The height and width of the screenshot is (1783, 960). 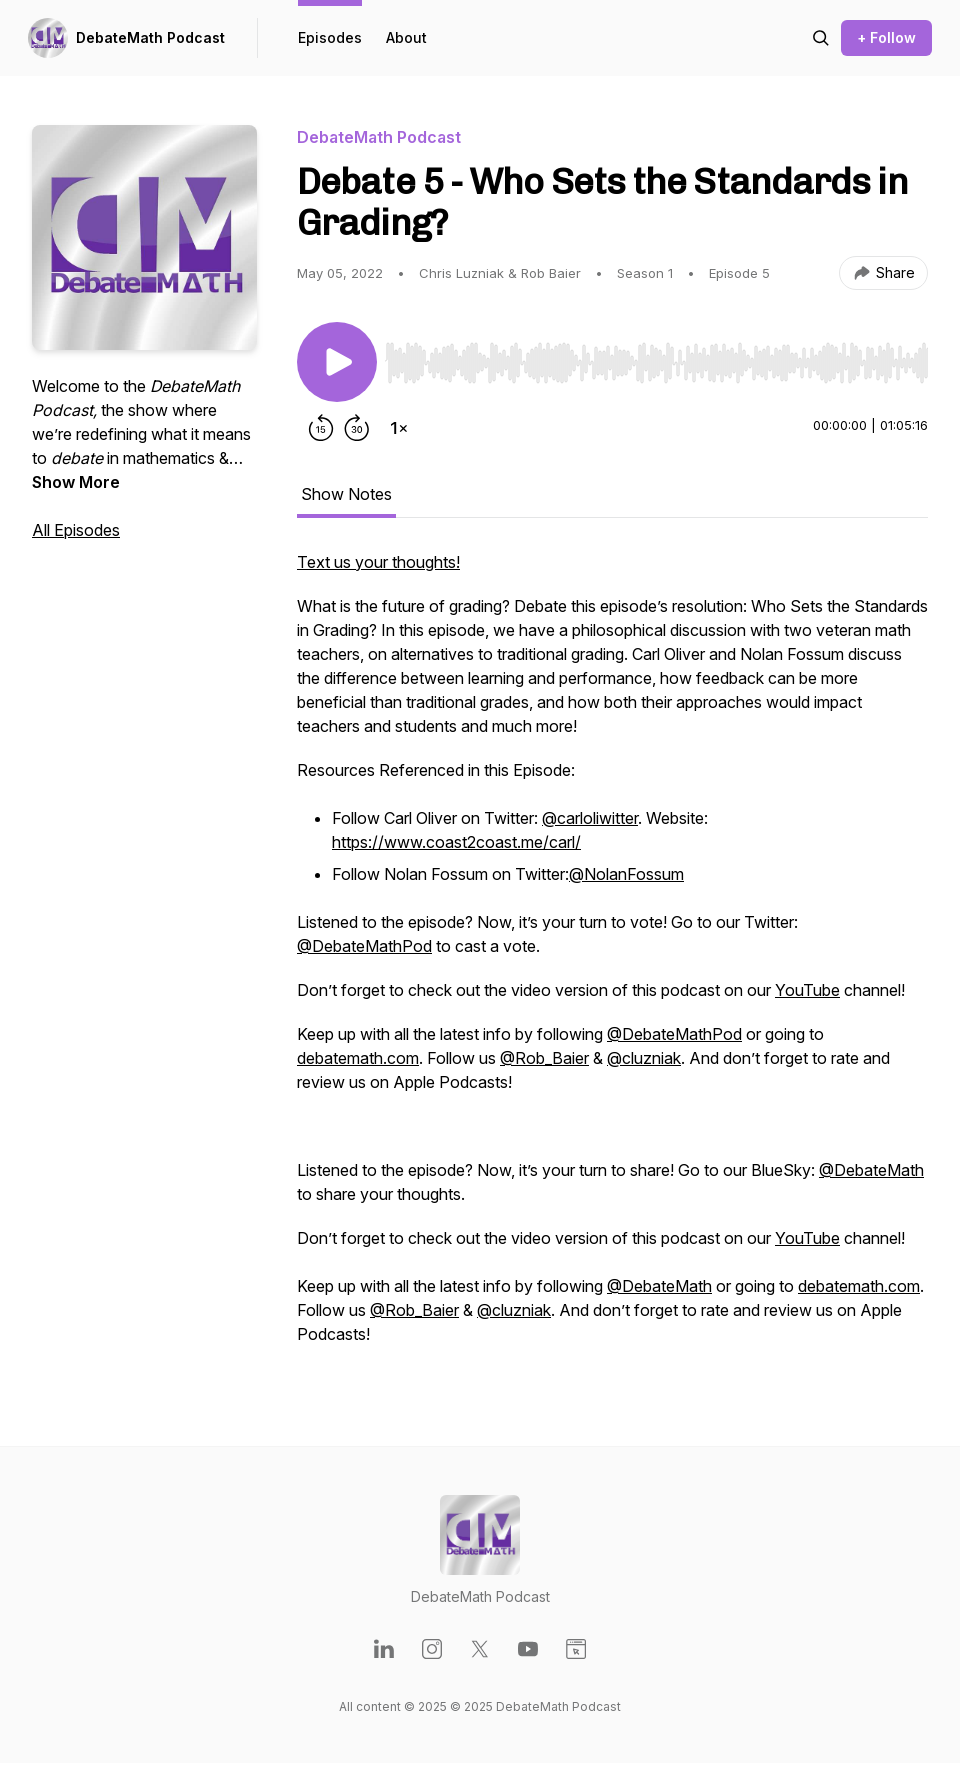 What do you see at coordinates (456, 842) in the screenshot?
I see `https://www.coast2coast.me/carl/` at bounding box center [456, 842].